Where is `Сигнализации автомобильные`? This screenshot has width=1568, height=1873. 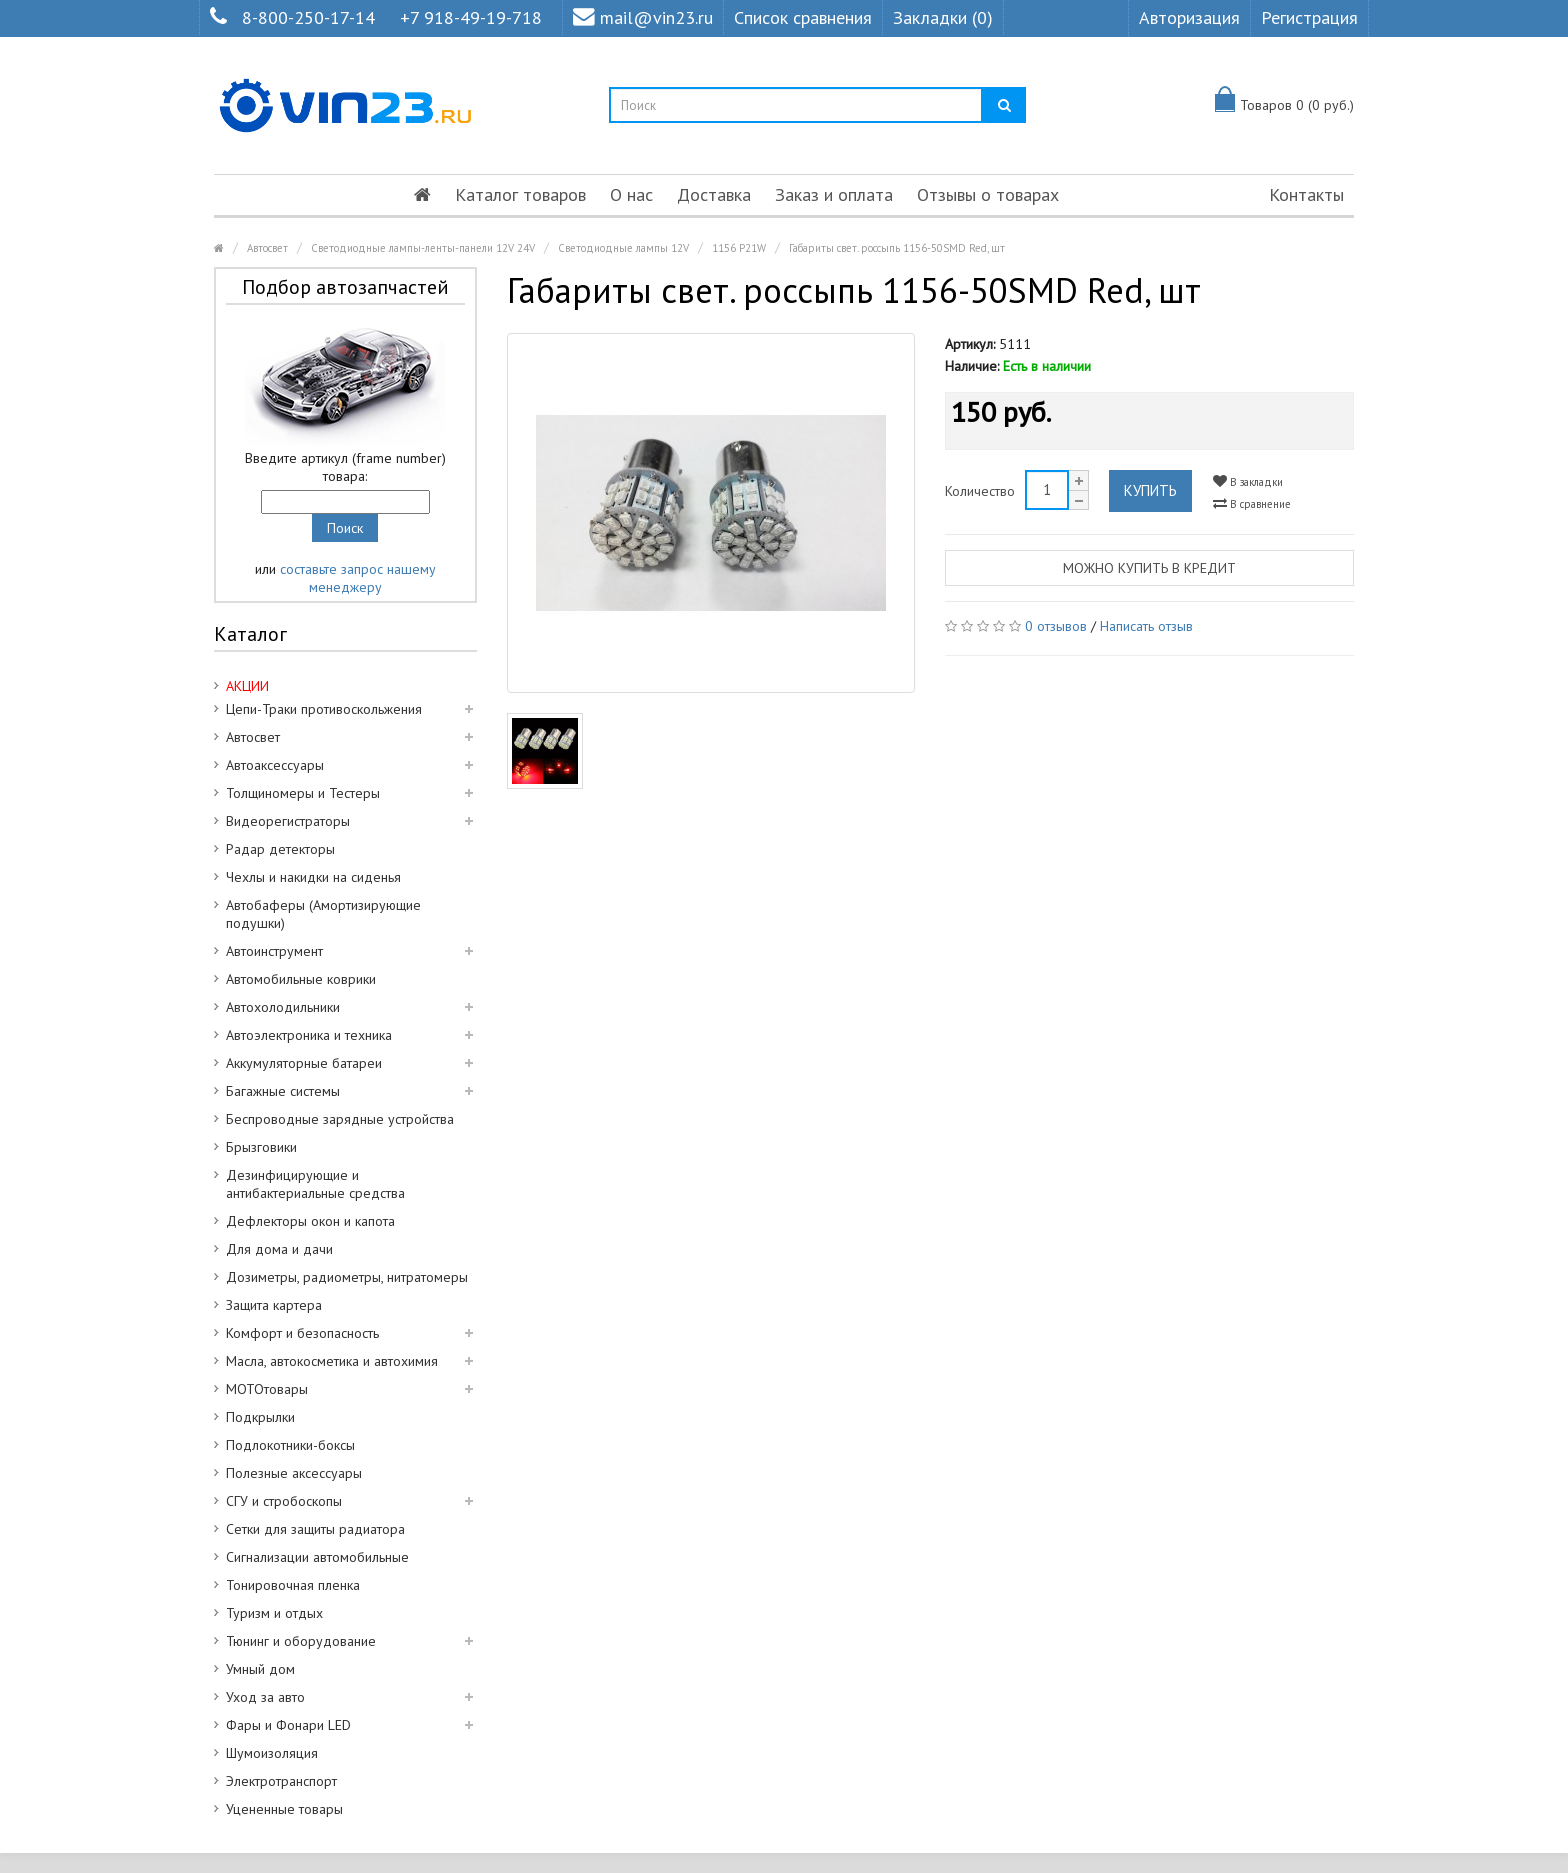 Сигнализации автомобильные is located at coordinates (317, 1557).